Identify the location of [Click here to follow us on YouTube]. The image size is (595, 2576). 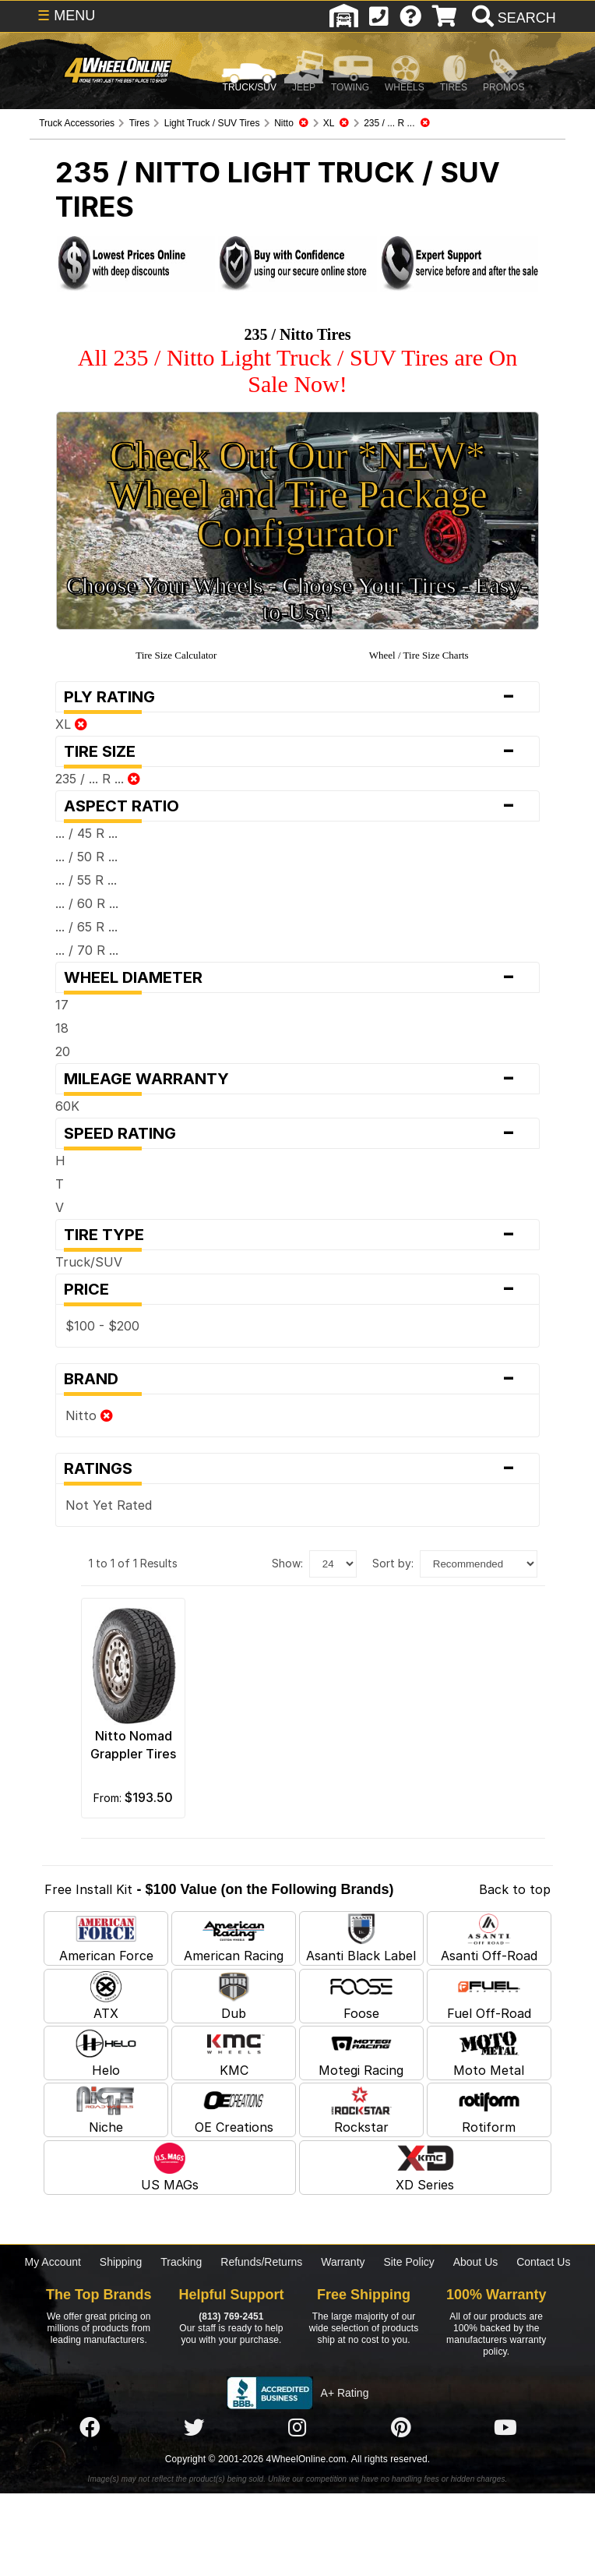
(505, 2428).